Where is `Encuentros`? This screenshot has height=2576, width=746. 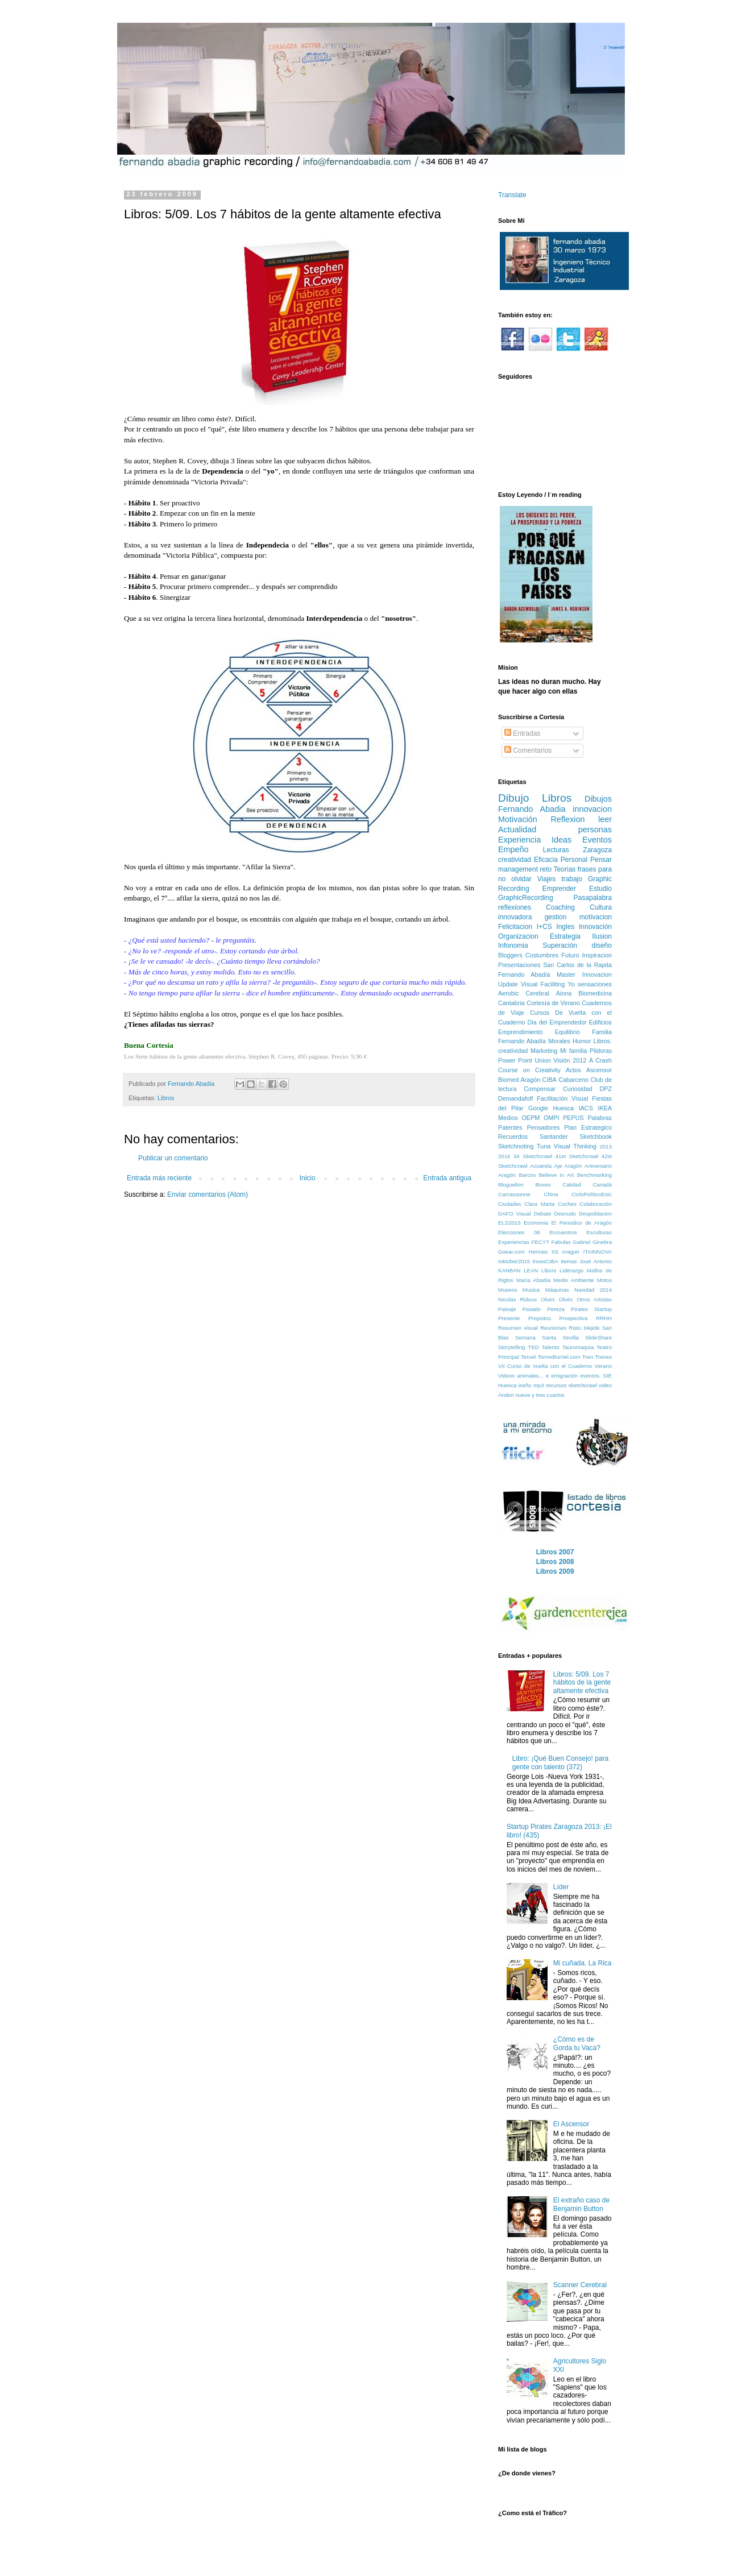 Encuentros is located at coordinates (563, 1232).